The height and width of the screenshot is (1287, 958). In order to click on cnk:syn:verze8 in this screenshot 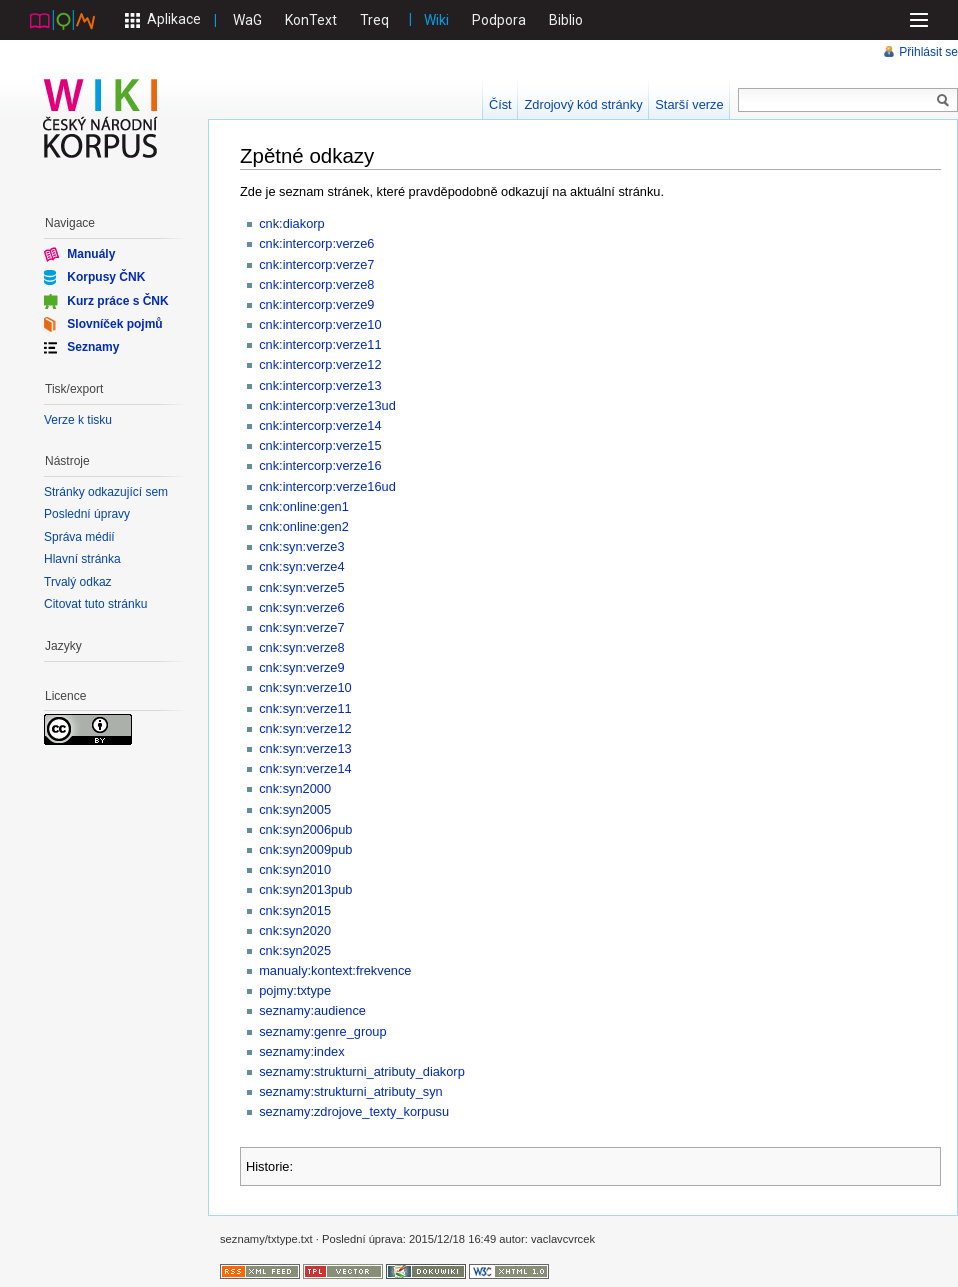, I will do `click(301, 647)`.